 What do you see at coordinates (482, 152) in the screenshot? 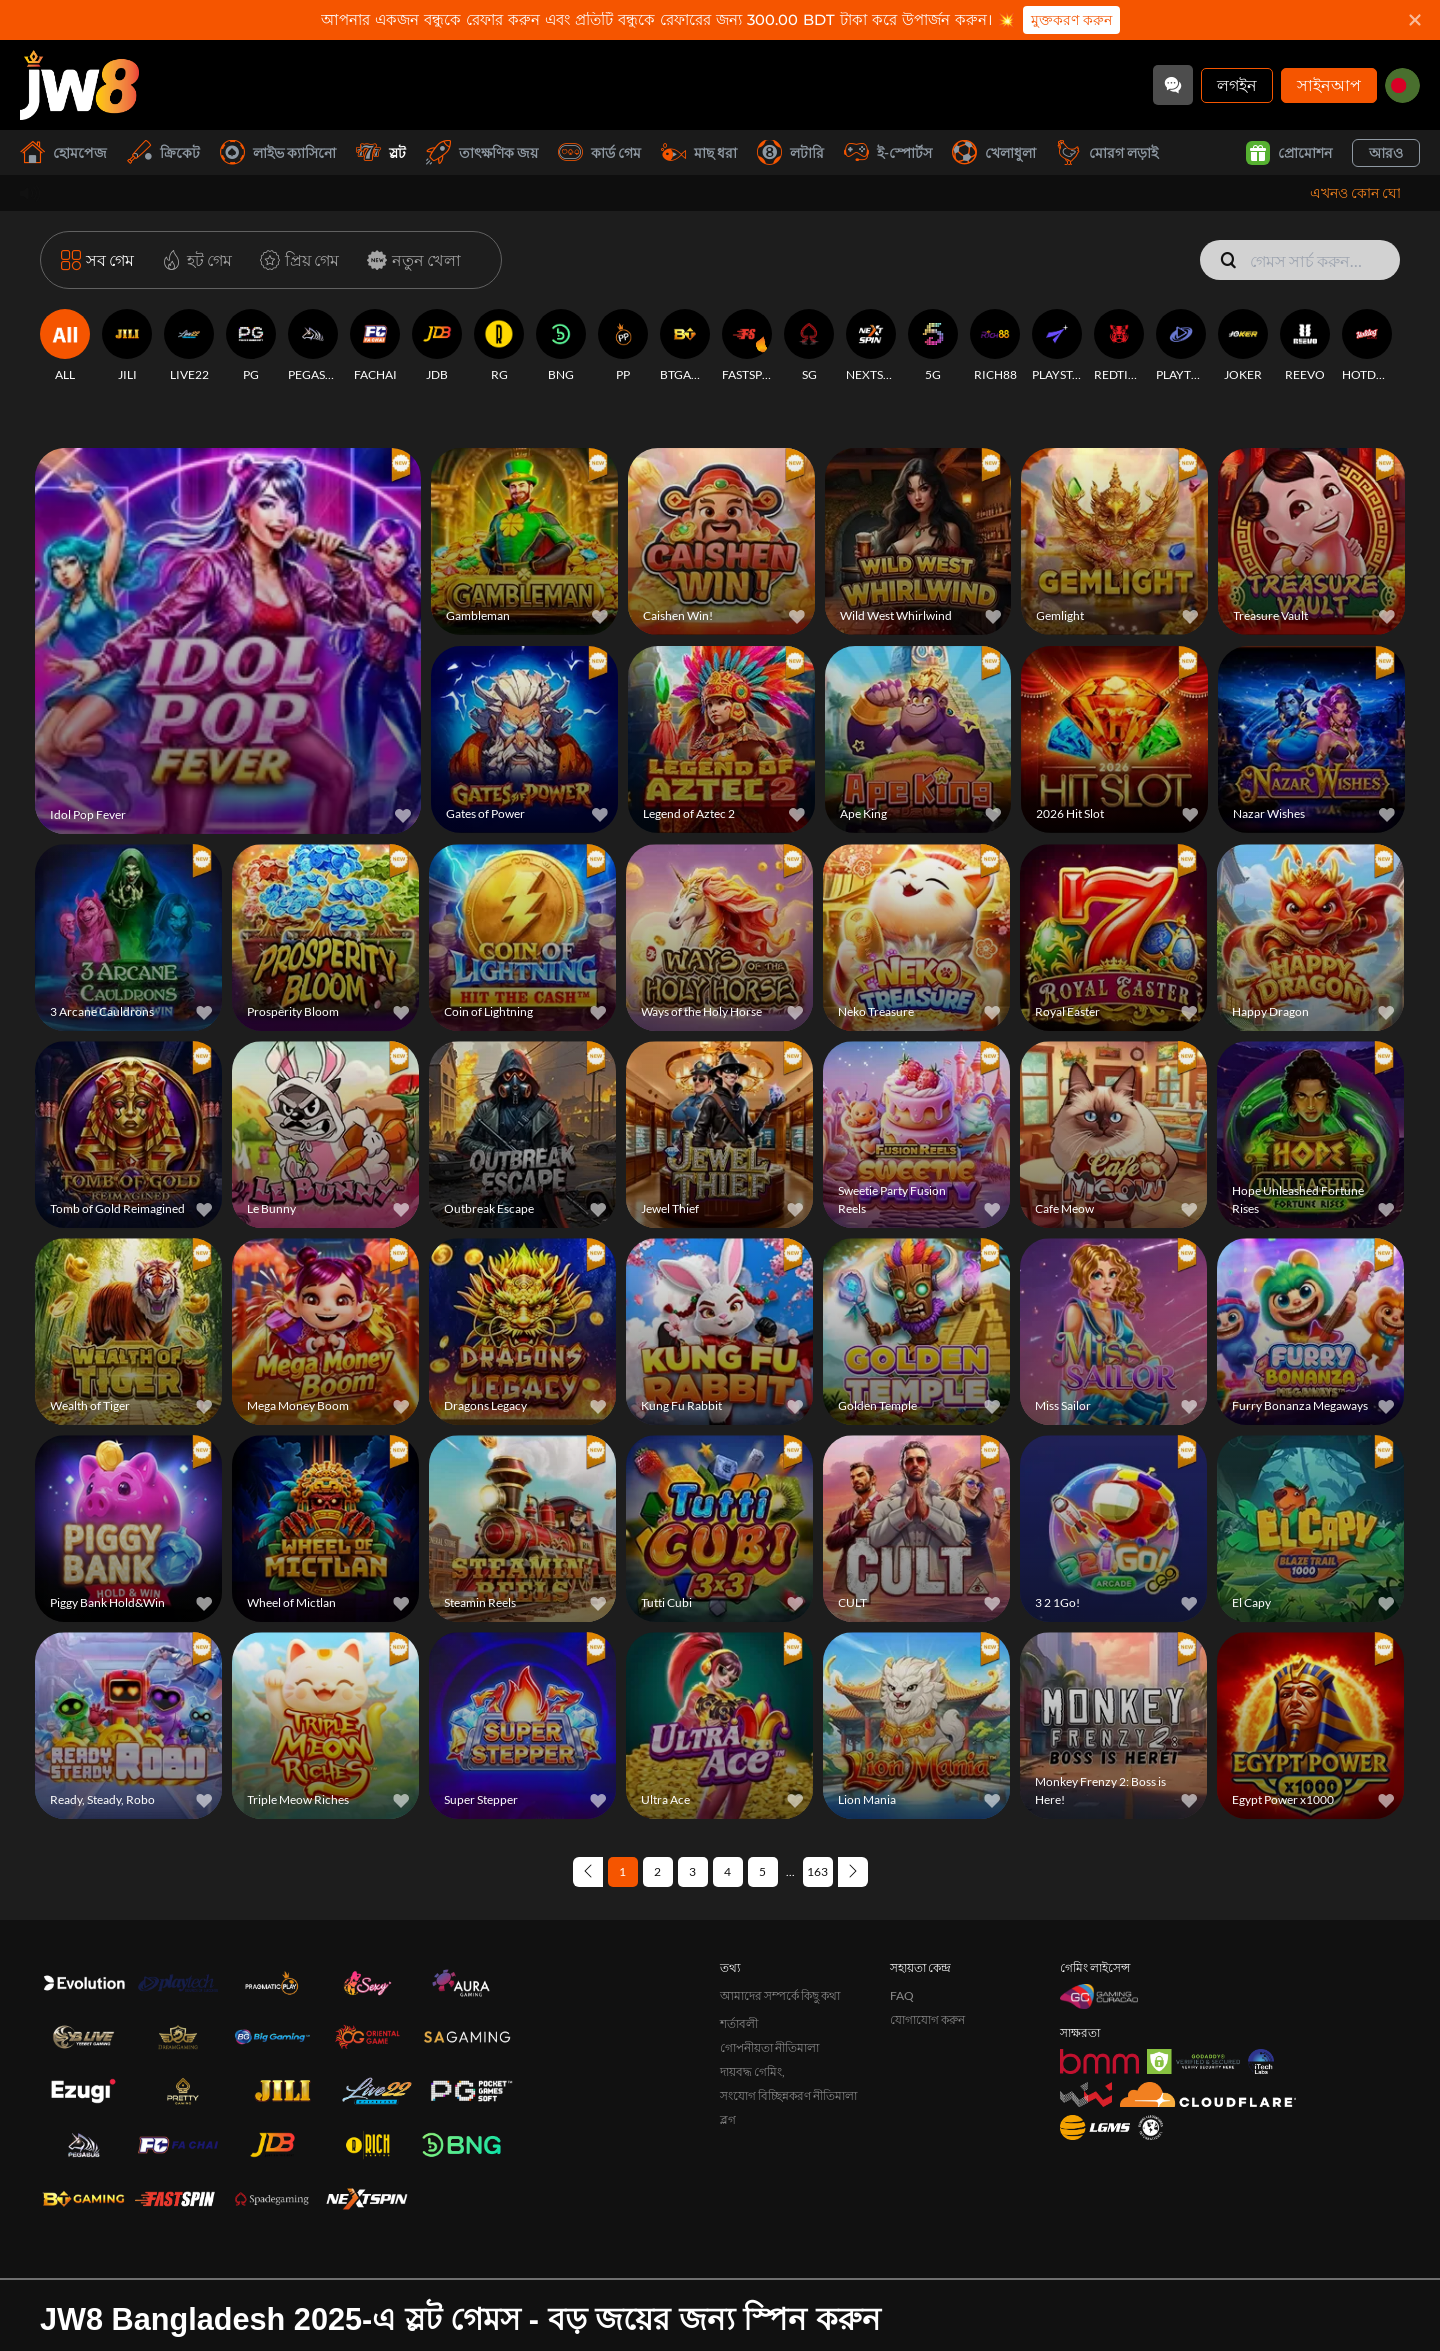
I see `তাৎক্ষণিক জয়` at bounding box center [482, 152].